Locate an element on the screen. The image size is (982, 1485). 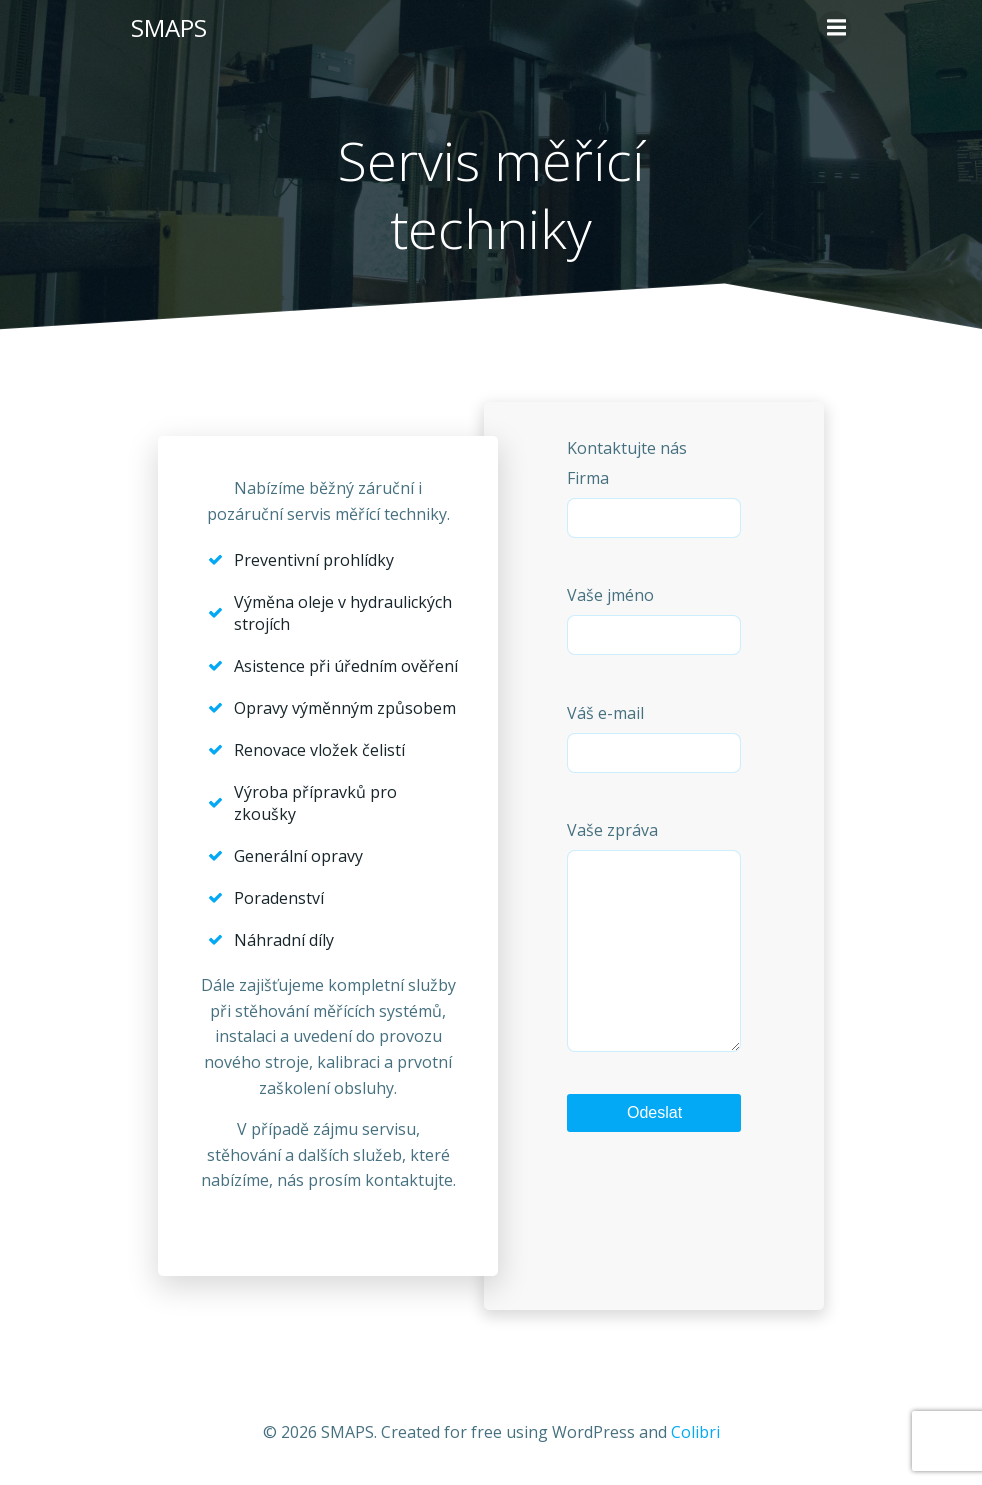
Vaše jméno is located at coordinates (654, 619).